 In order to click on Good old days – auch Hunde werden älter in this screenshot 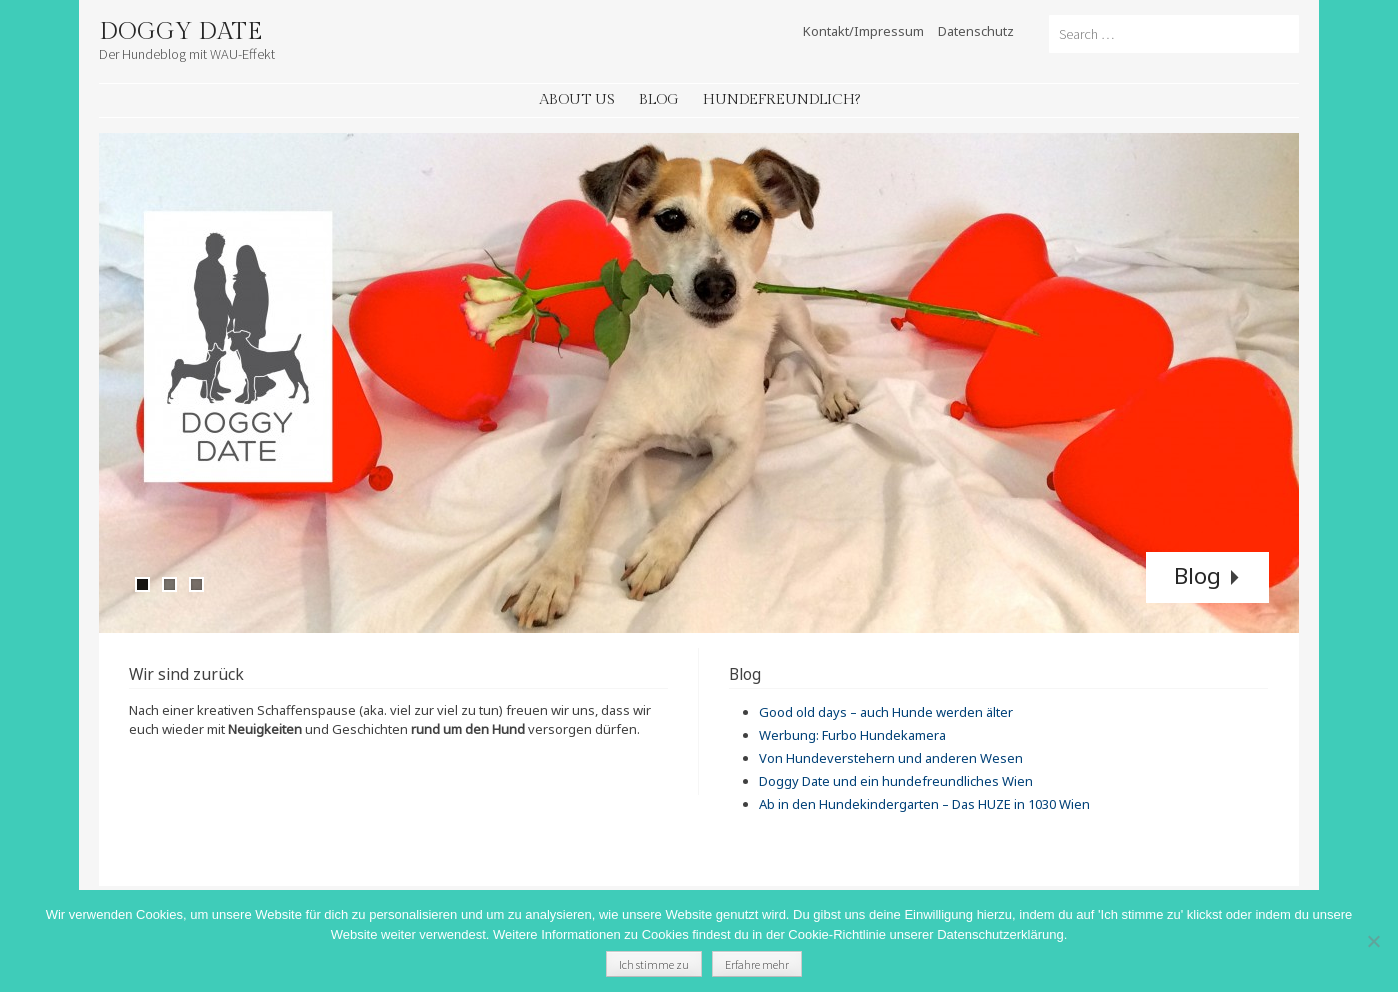, I will do `click(886, 712)`.